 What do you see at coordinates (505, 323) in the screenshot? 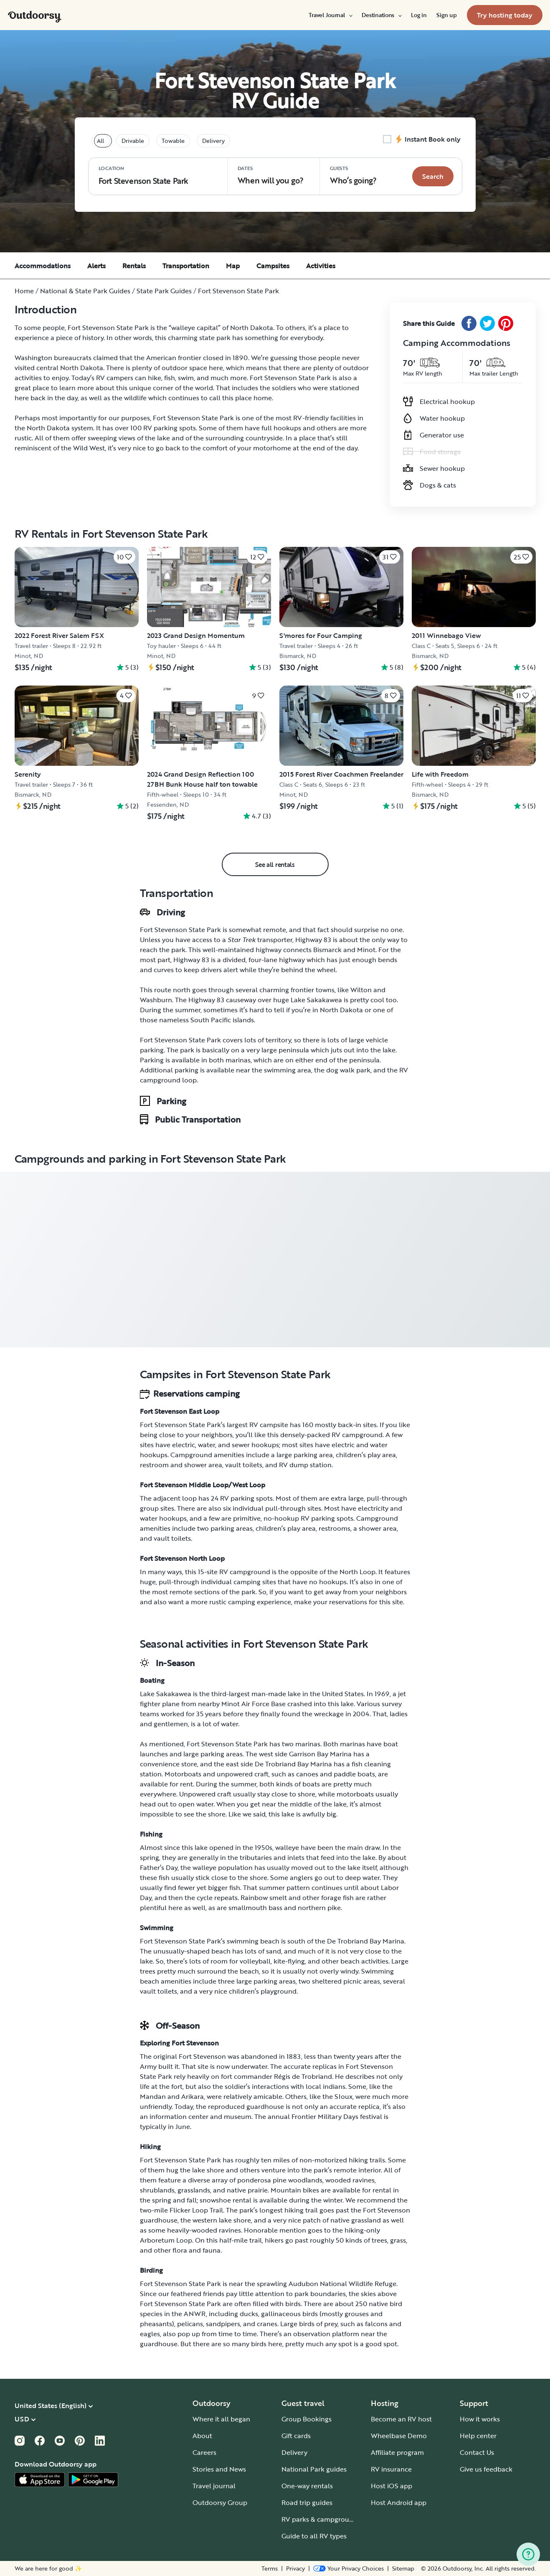
I see `[Pinterest Share]` at bounding box center [505, 323].